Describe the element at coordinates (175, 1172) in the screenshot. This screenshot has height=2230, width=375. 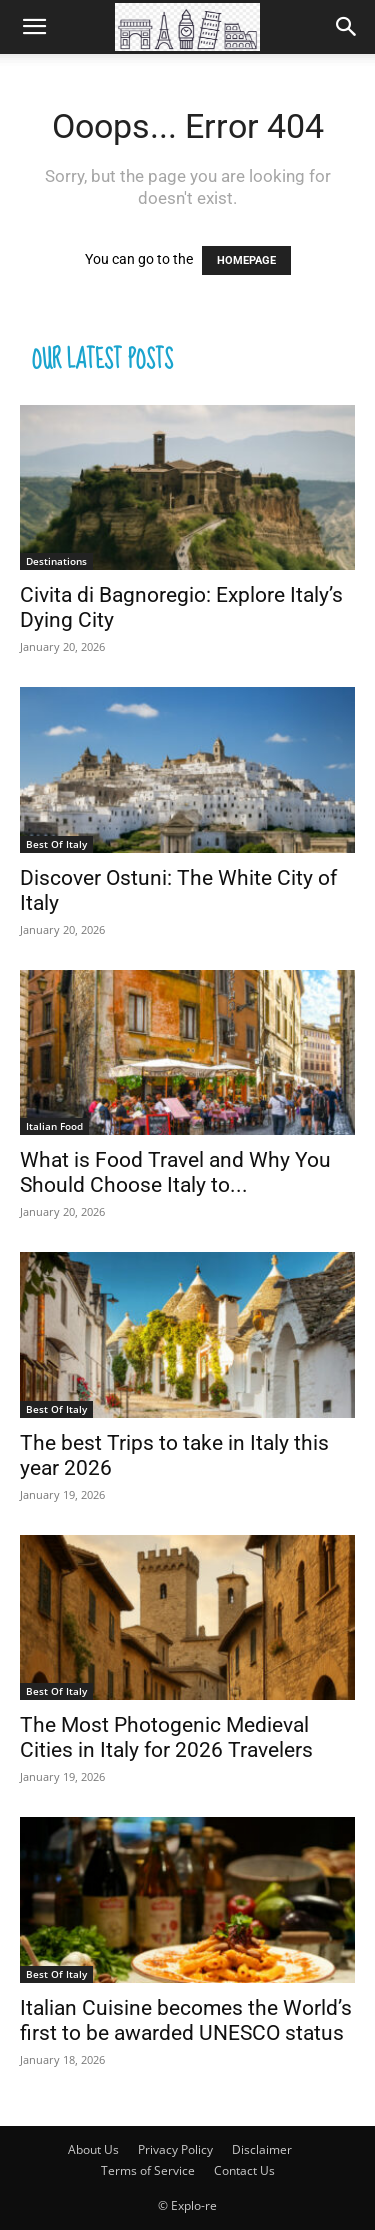
I see `What is Food Travel and Why You Should Choose Italy to...` at that location.